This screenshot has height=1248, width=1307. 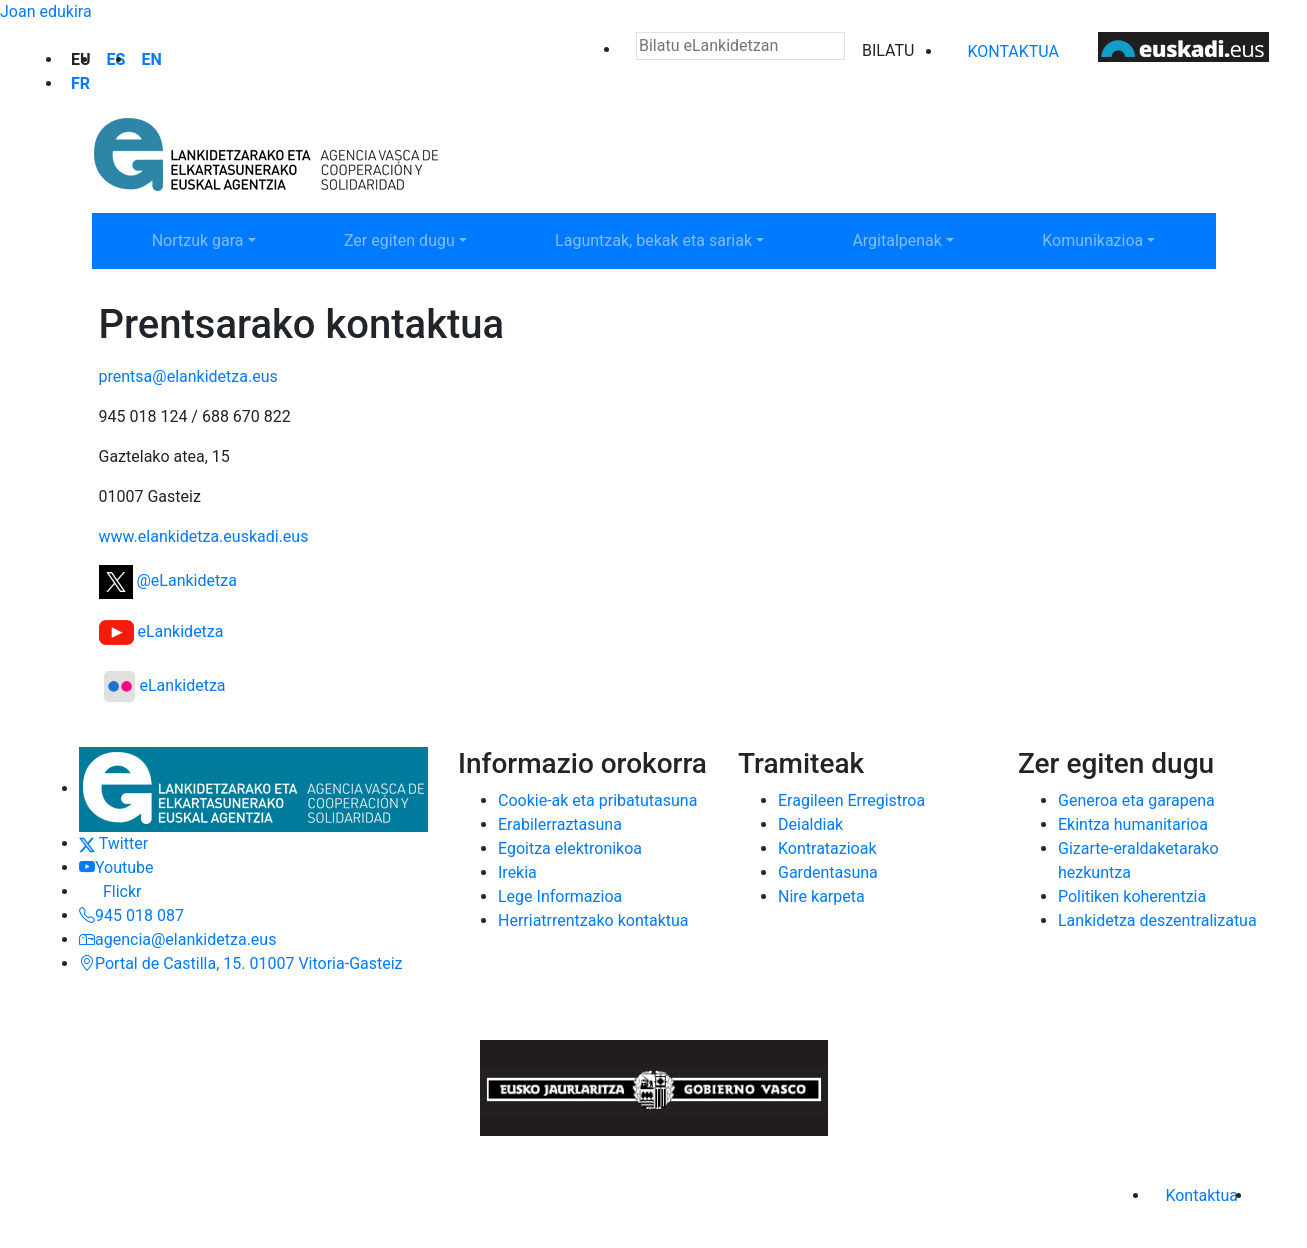 What do you see at coordinates (560, 896) in the screenshot?
I see `Lege Informazioa` at bounding box center [560, 896].